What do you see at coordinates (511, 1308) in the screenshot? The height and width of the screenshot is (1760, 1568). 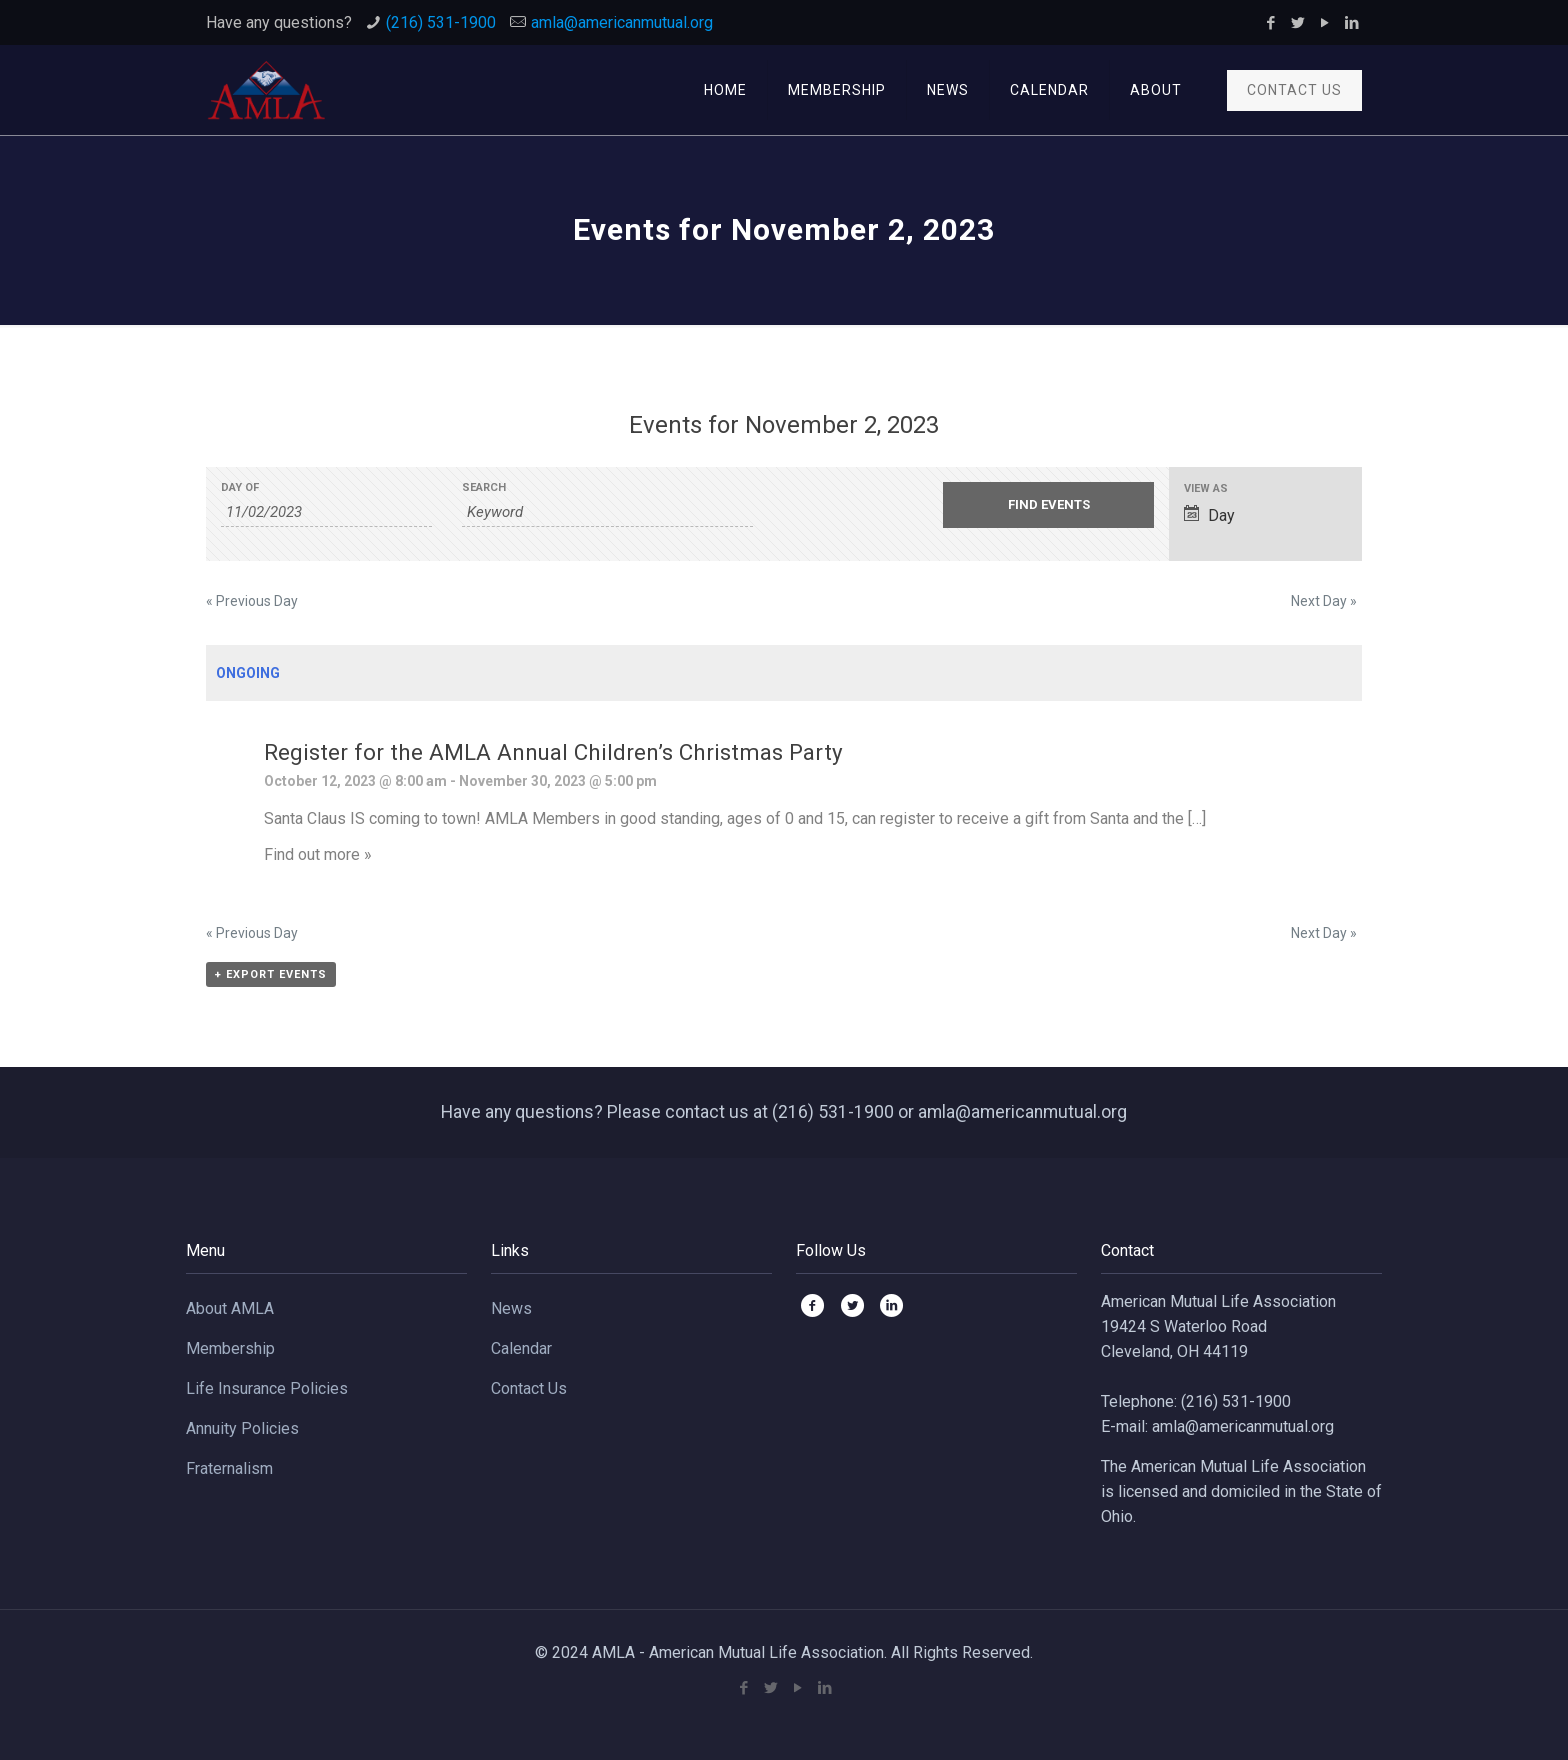 I see `News` at bounding box center [511, 1308].